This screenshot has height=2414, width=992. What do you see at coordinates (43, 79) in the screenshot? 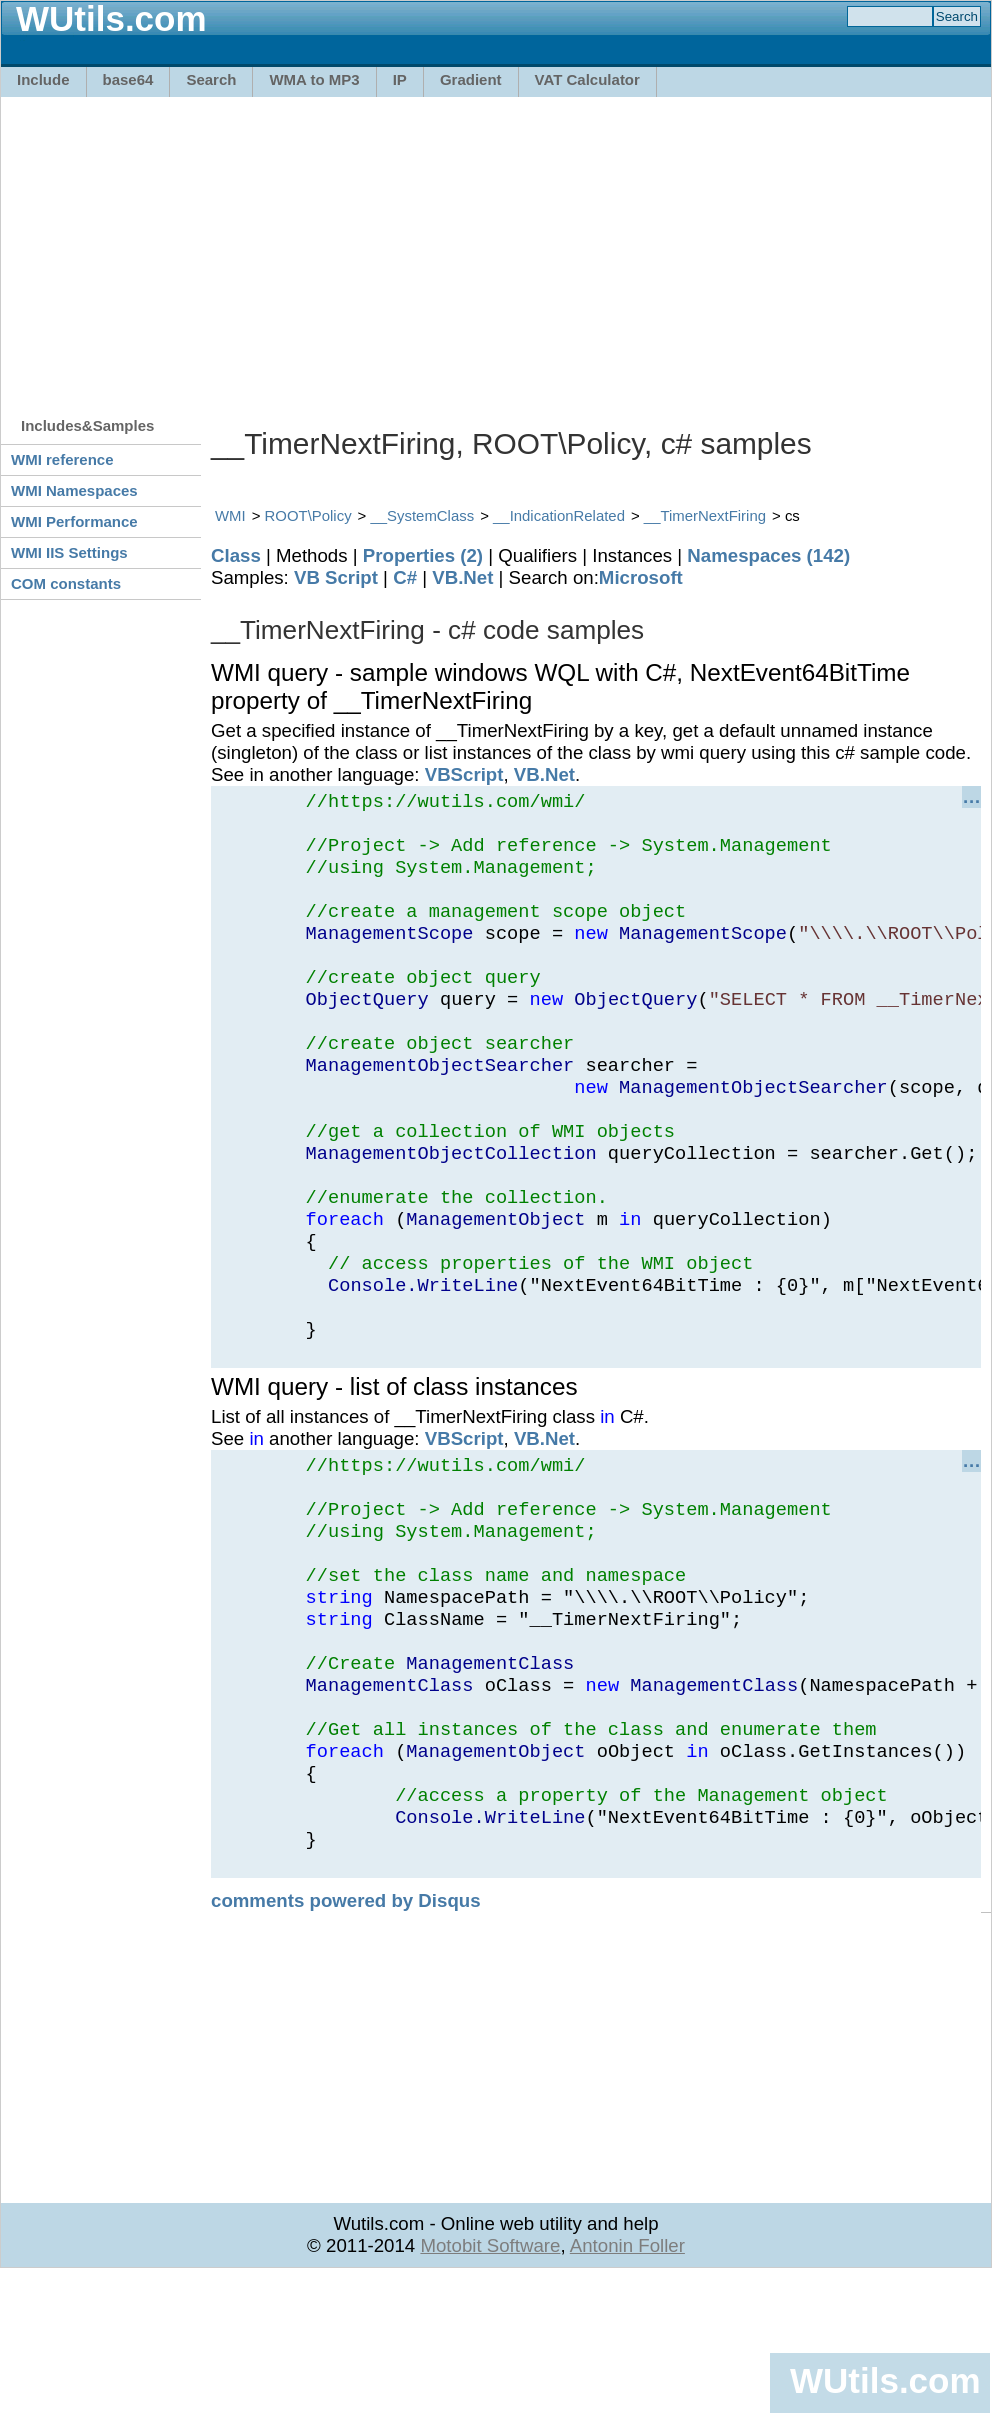
I see `Include` at bounding box center [43, 79].